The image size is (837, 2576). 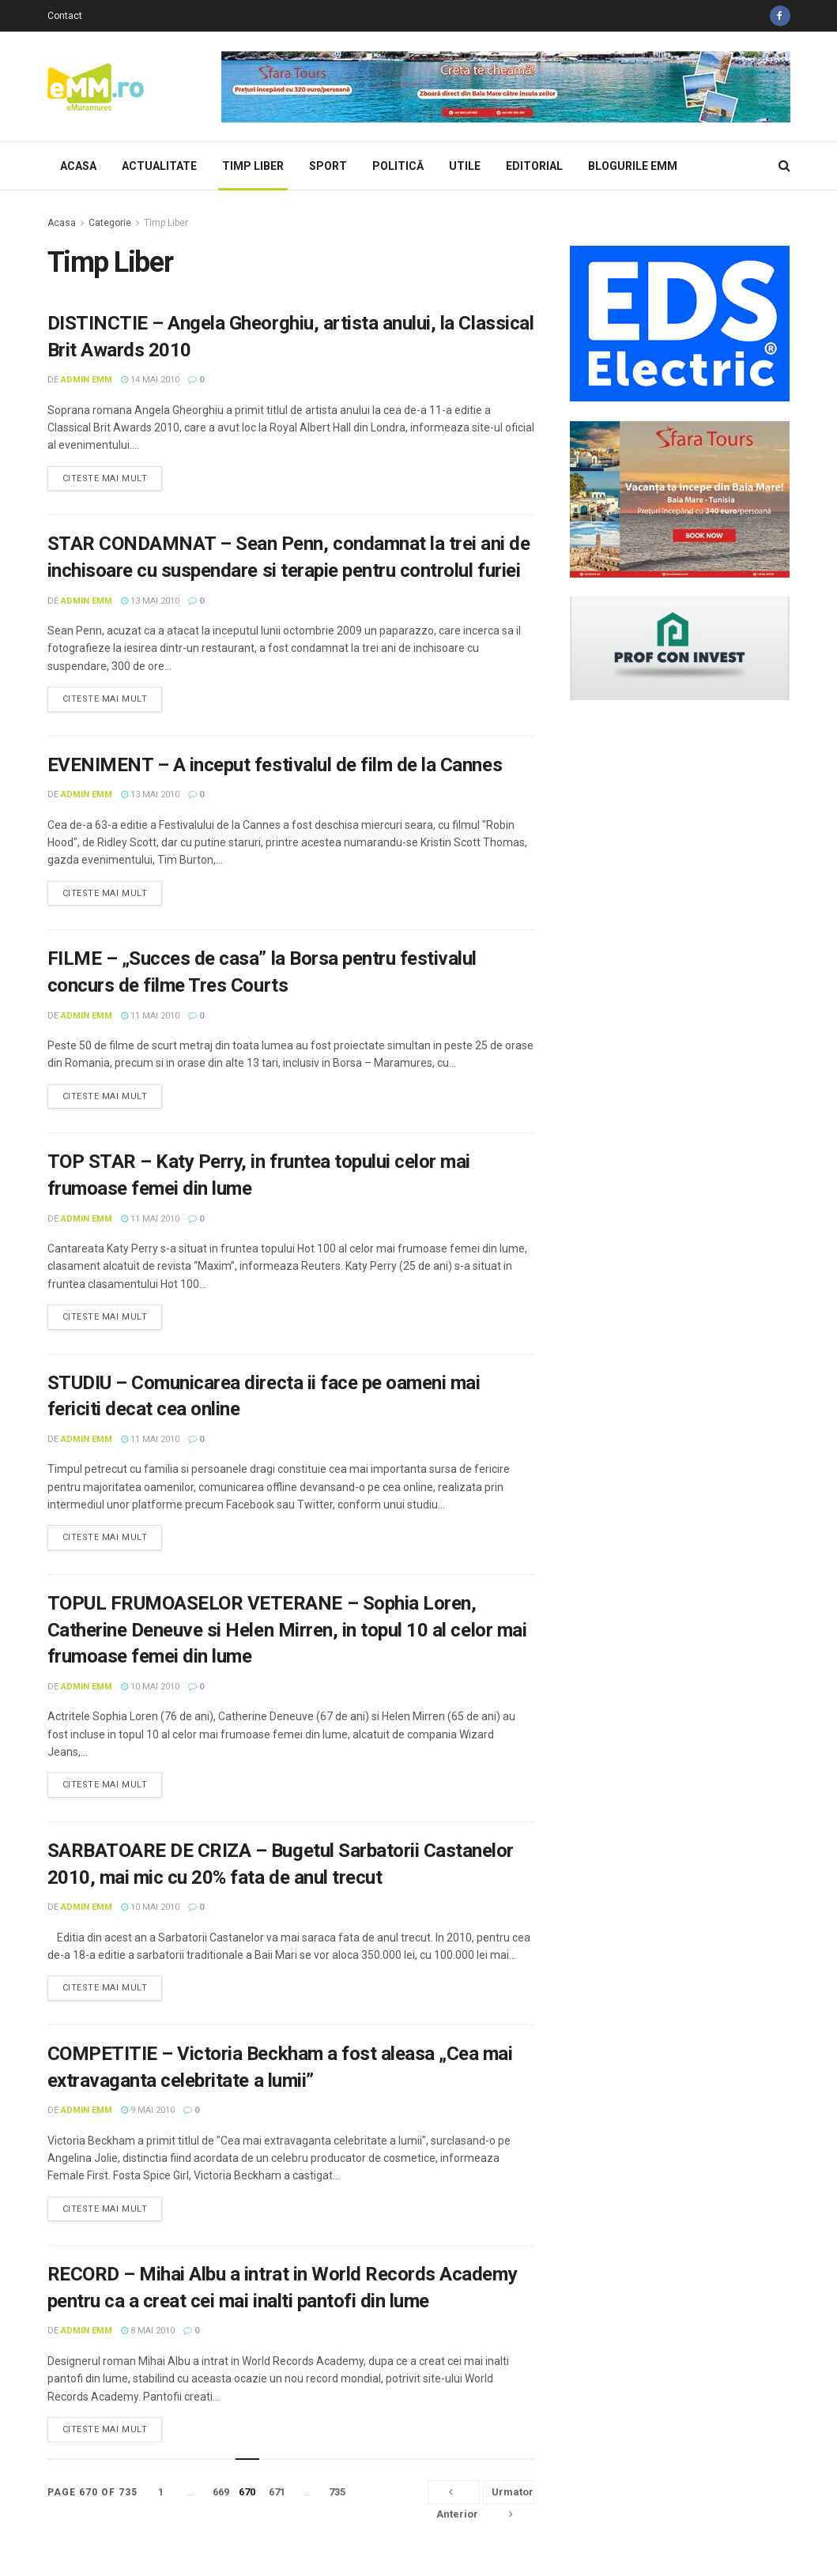 I want to click on 14 mai 2010, so click(x=150, y=380).